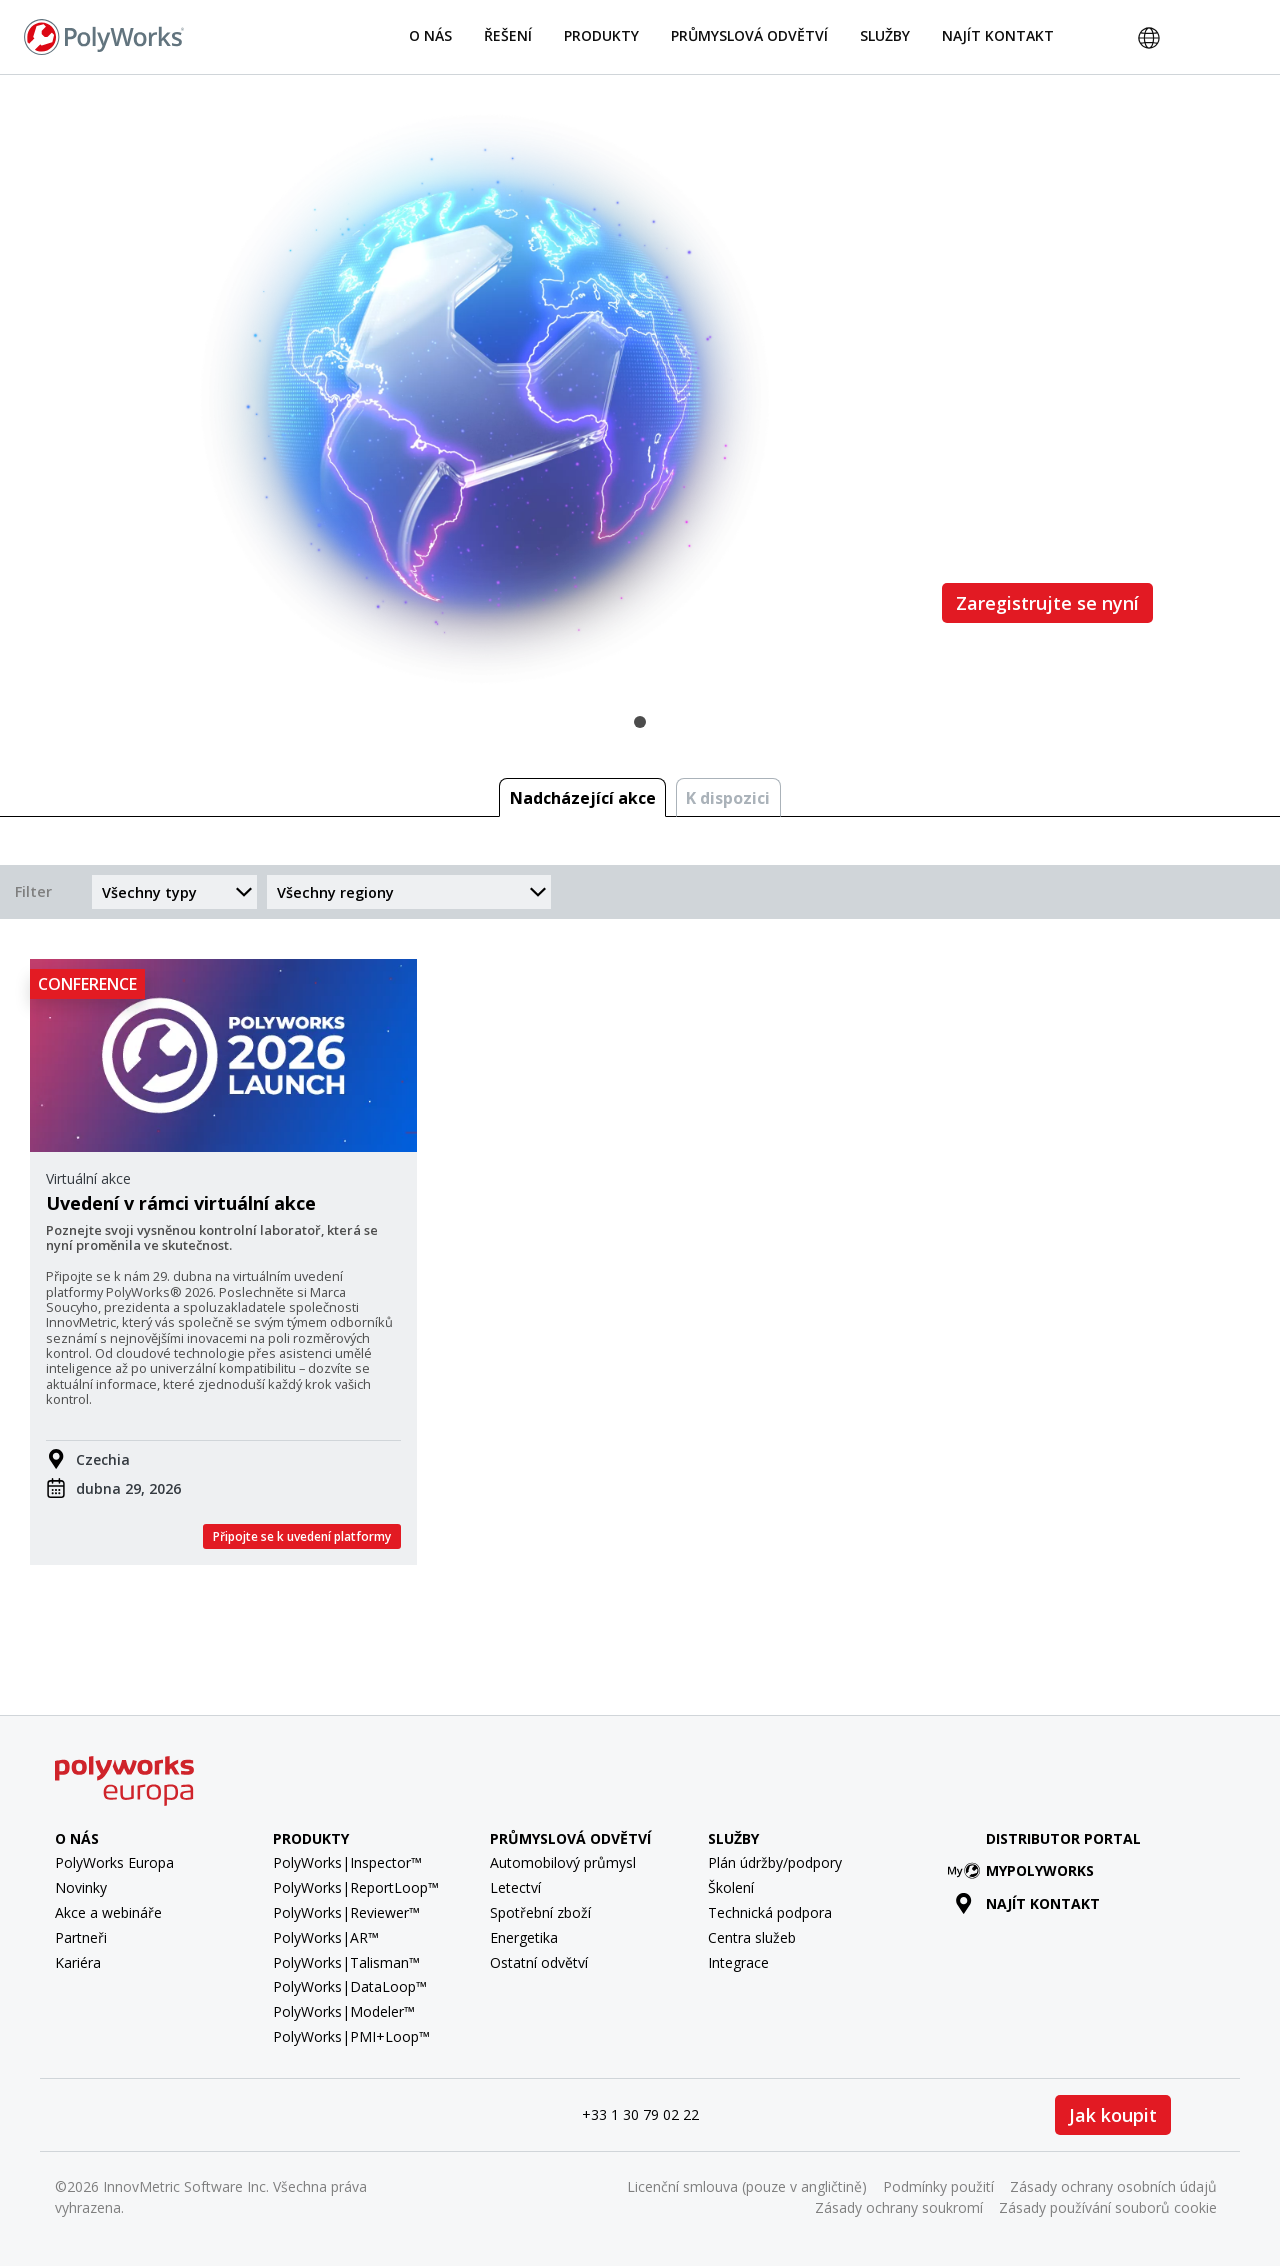 This screenshot has width=1280, height=2267. Describe the element at coordinates (728, 798) in the screenshot. I see `K dispozici [tab]` at that location.